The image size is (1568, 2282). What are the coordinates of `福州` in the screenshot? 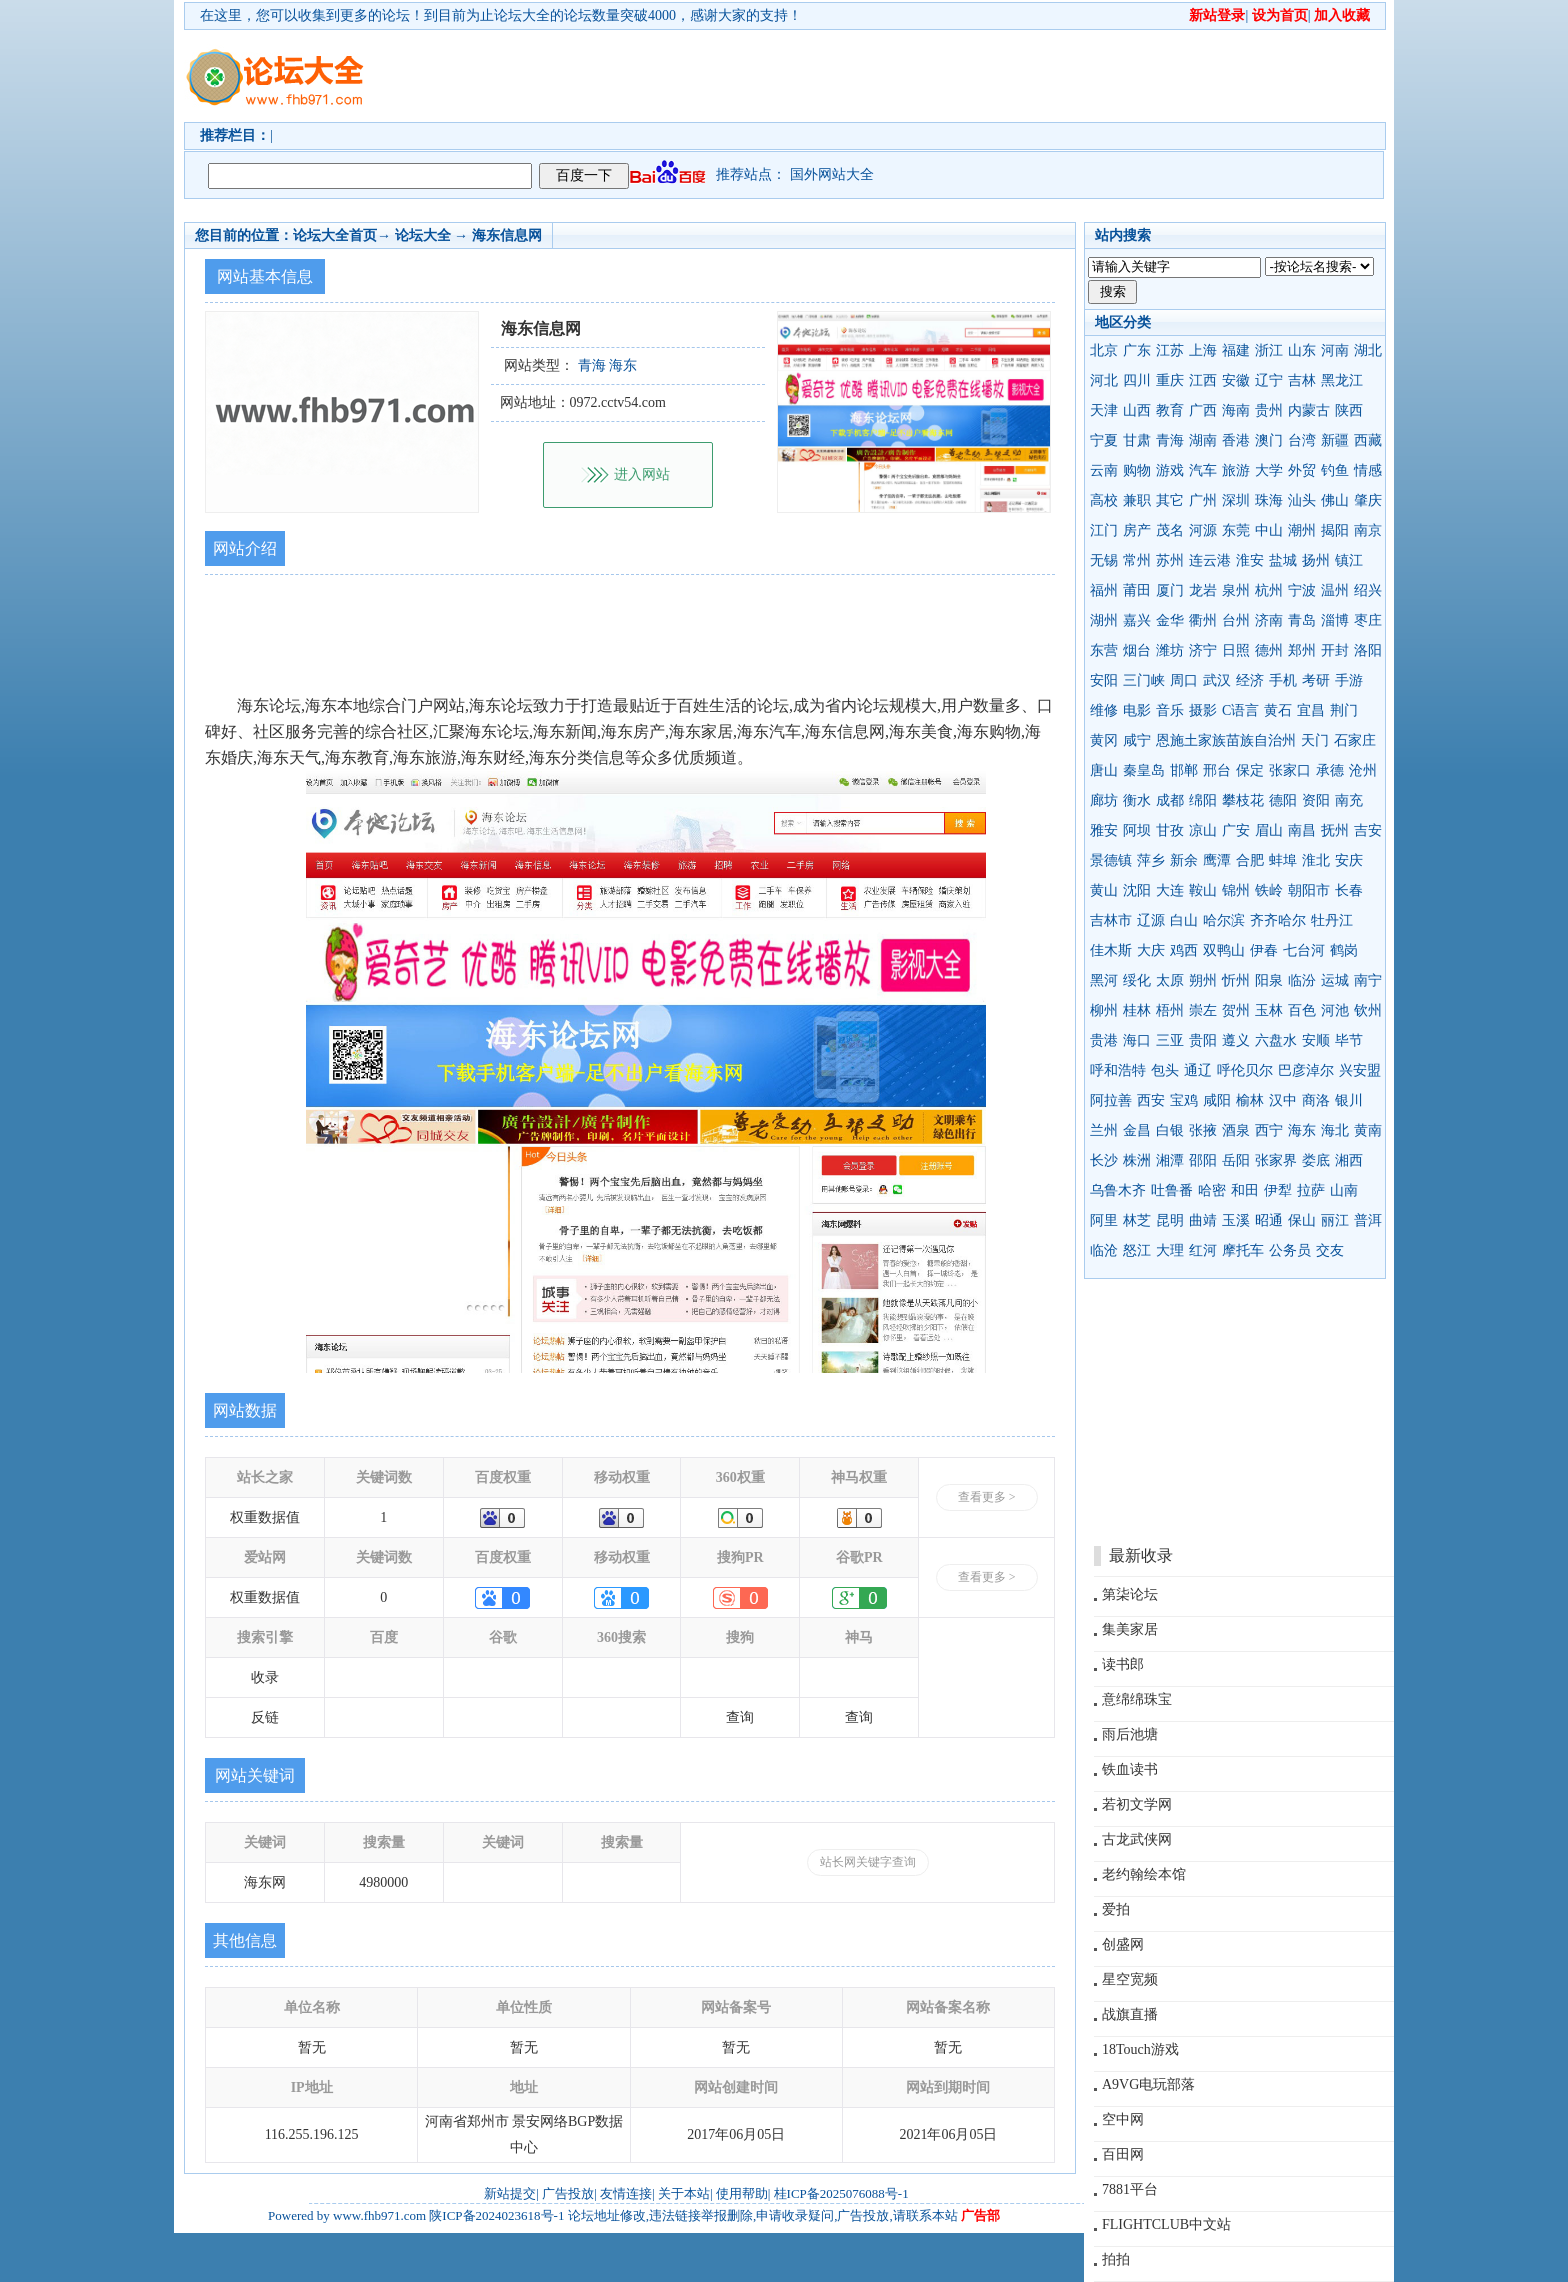 It's located at (1104, 590).